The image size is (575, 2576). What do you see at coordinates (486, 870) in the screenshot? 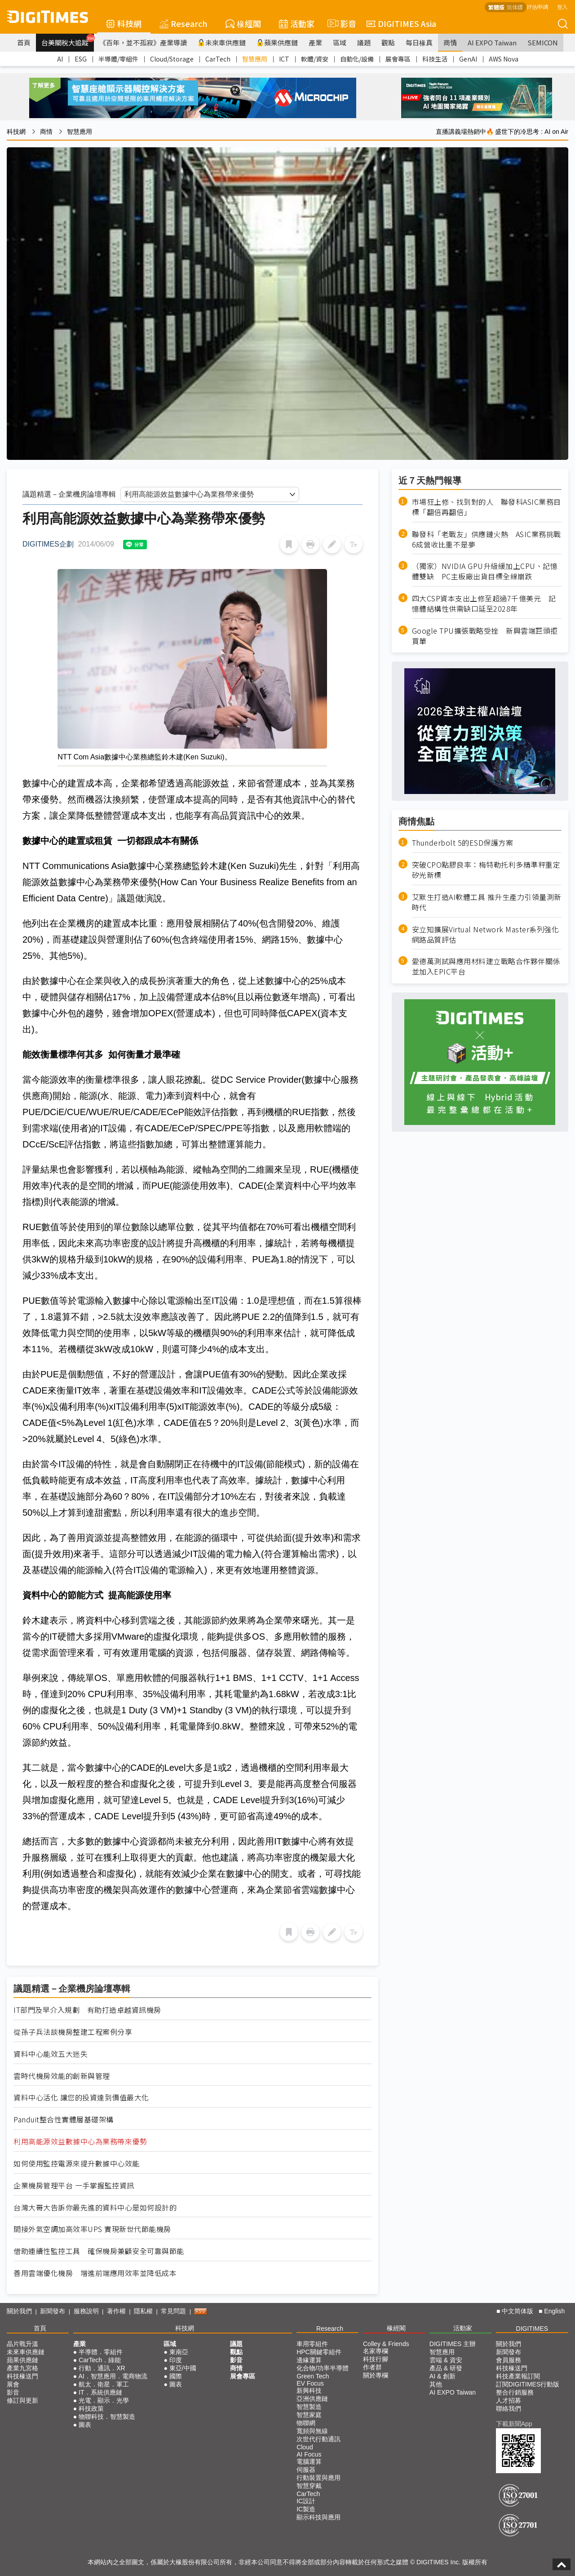
I see `突破CPO點膠良率：梅特勒托利多精準秤重定矽光新標` at bounding box center [486, 870].